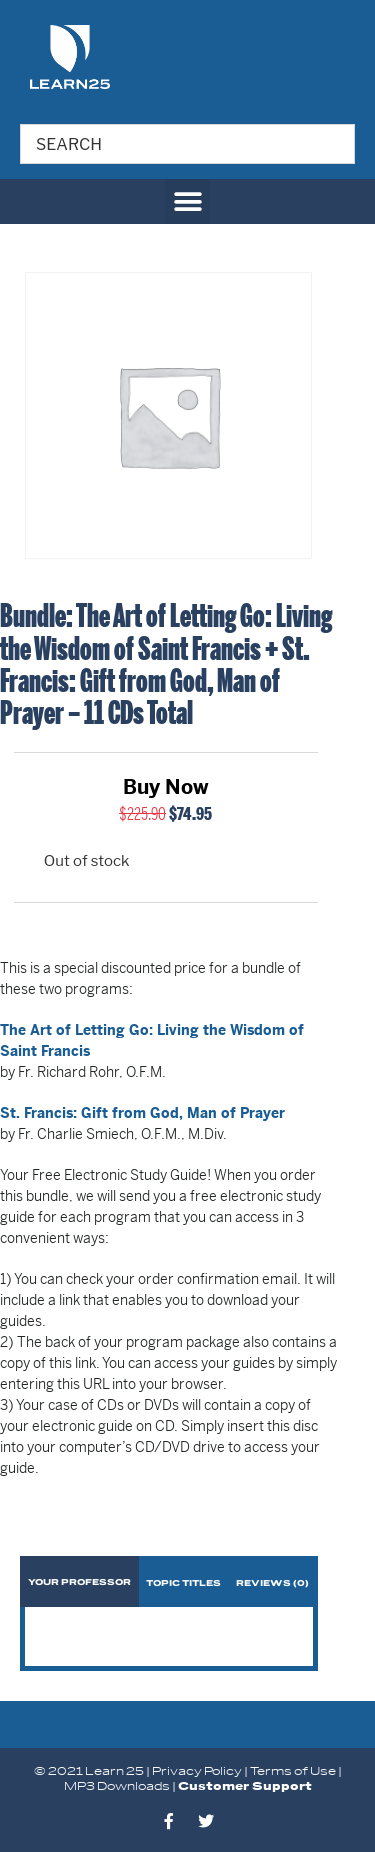 The image size is (375, 1852). What do you see at coordinates (197, 1771) in the screenshot?
I see `Privacy Policy` at bounding box center [197, 1771].